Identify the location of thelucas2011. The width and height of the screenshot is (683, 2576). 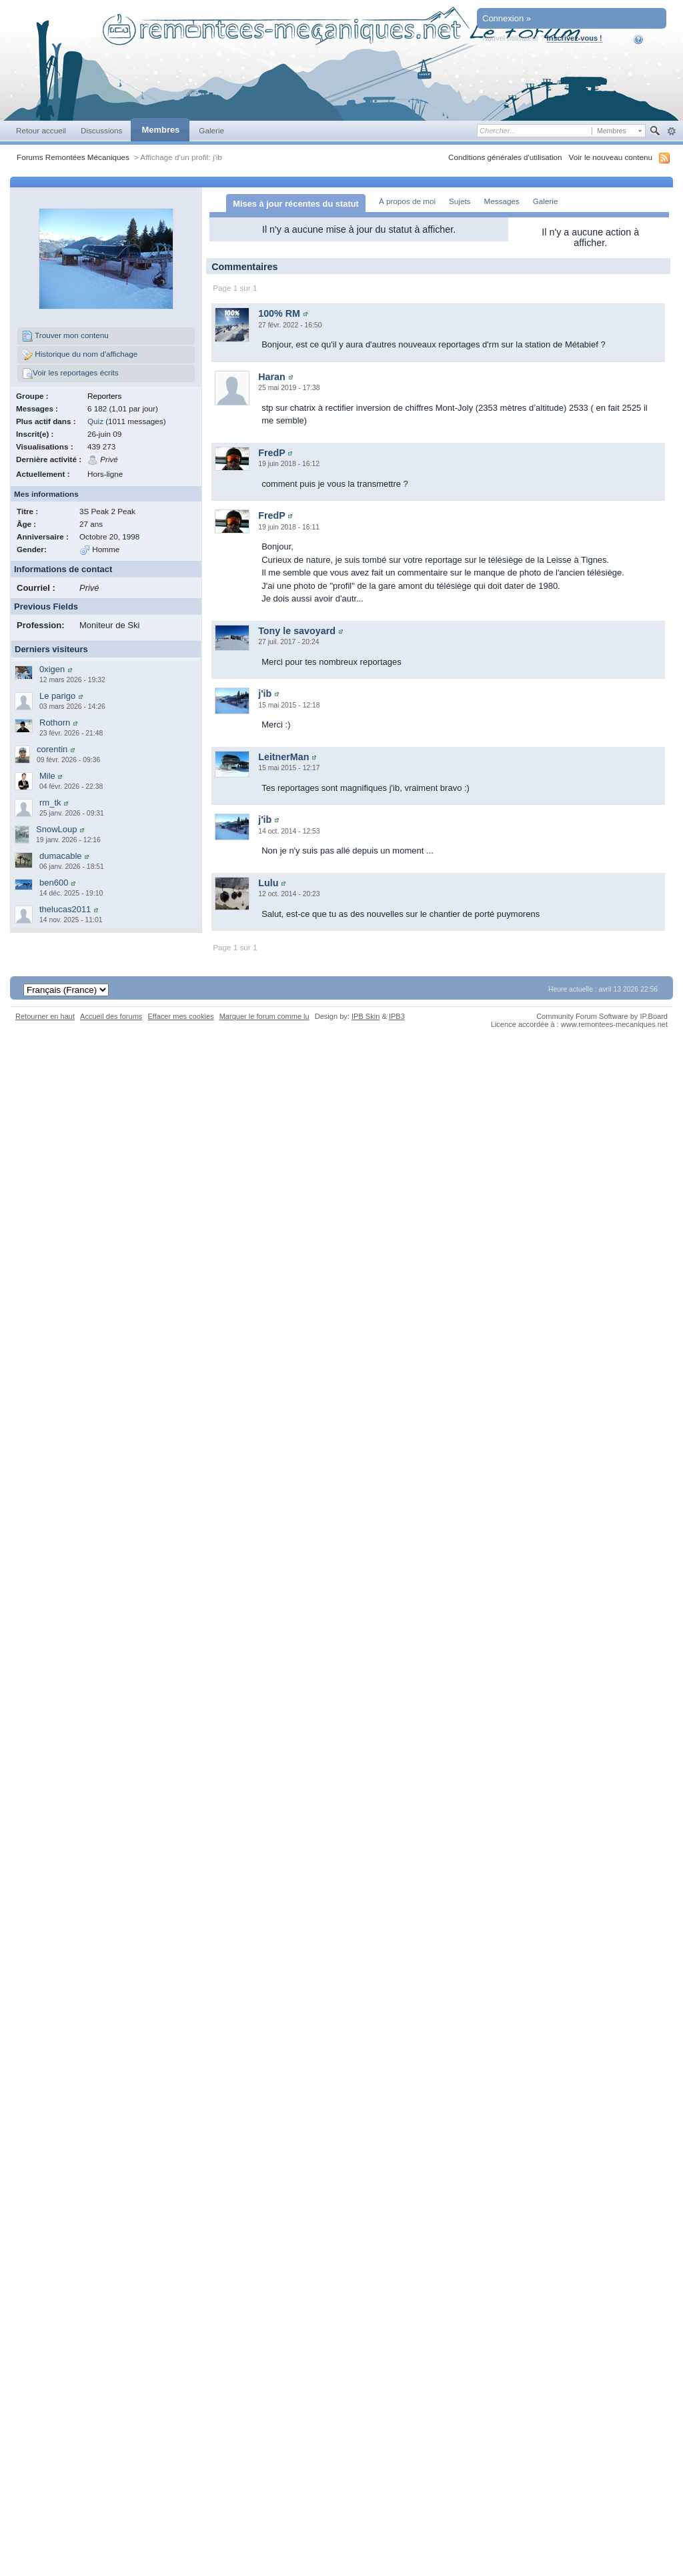
(65, 909).